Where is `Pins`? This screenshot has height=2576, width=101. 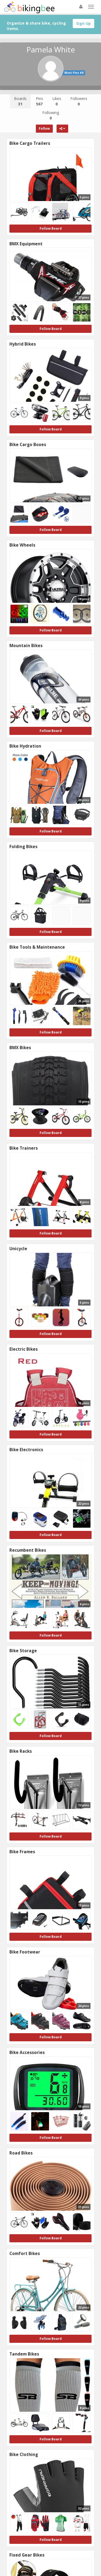
Pins is located at coordinates (39, 101).